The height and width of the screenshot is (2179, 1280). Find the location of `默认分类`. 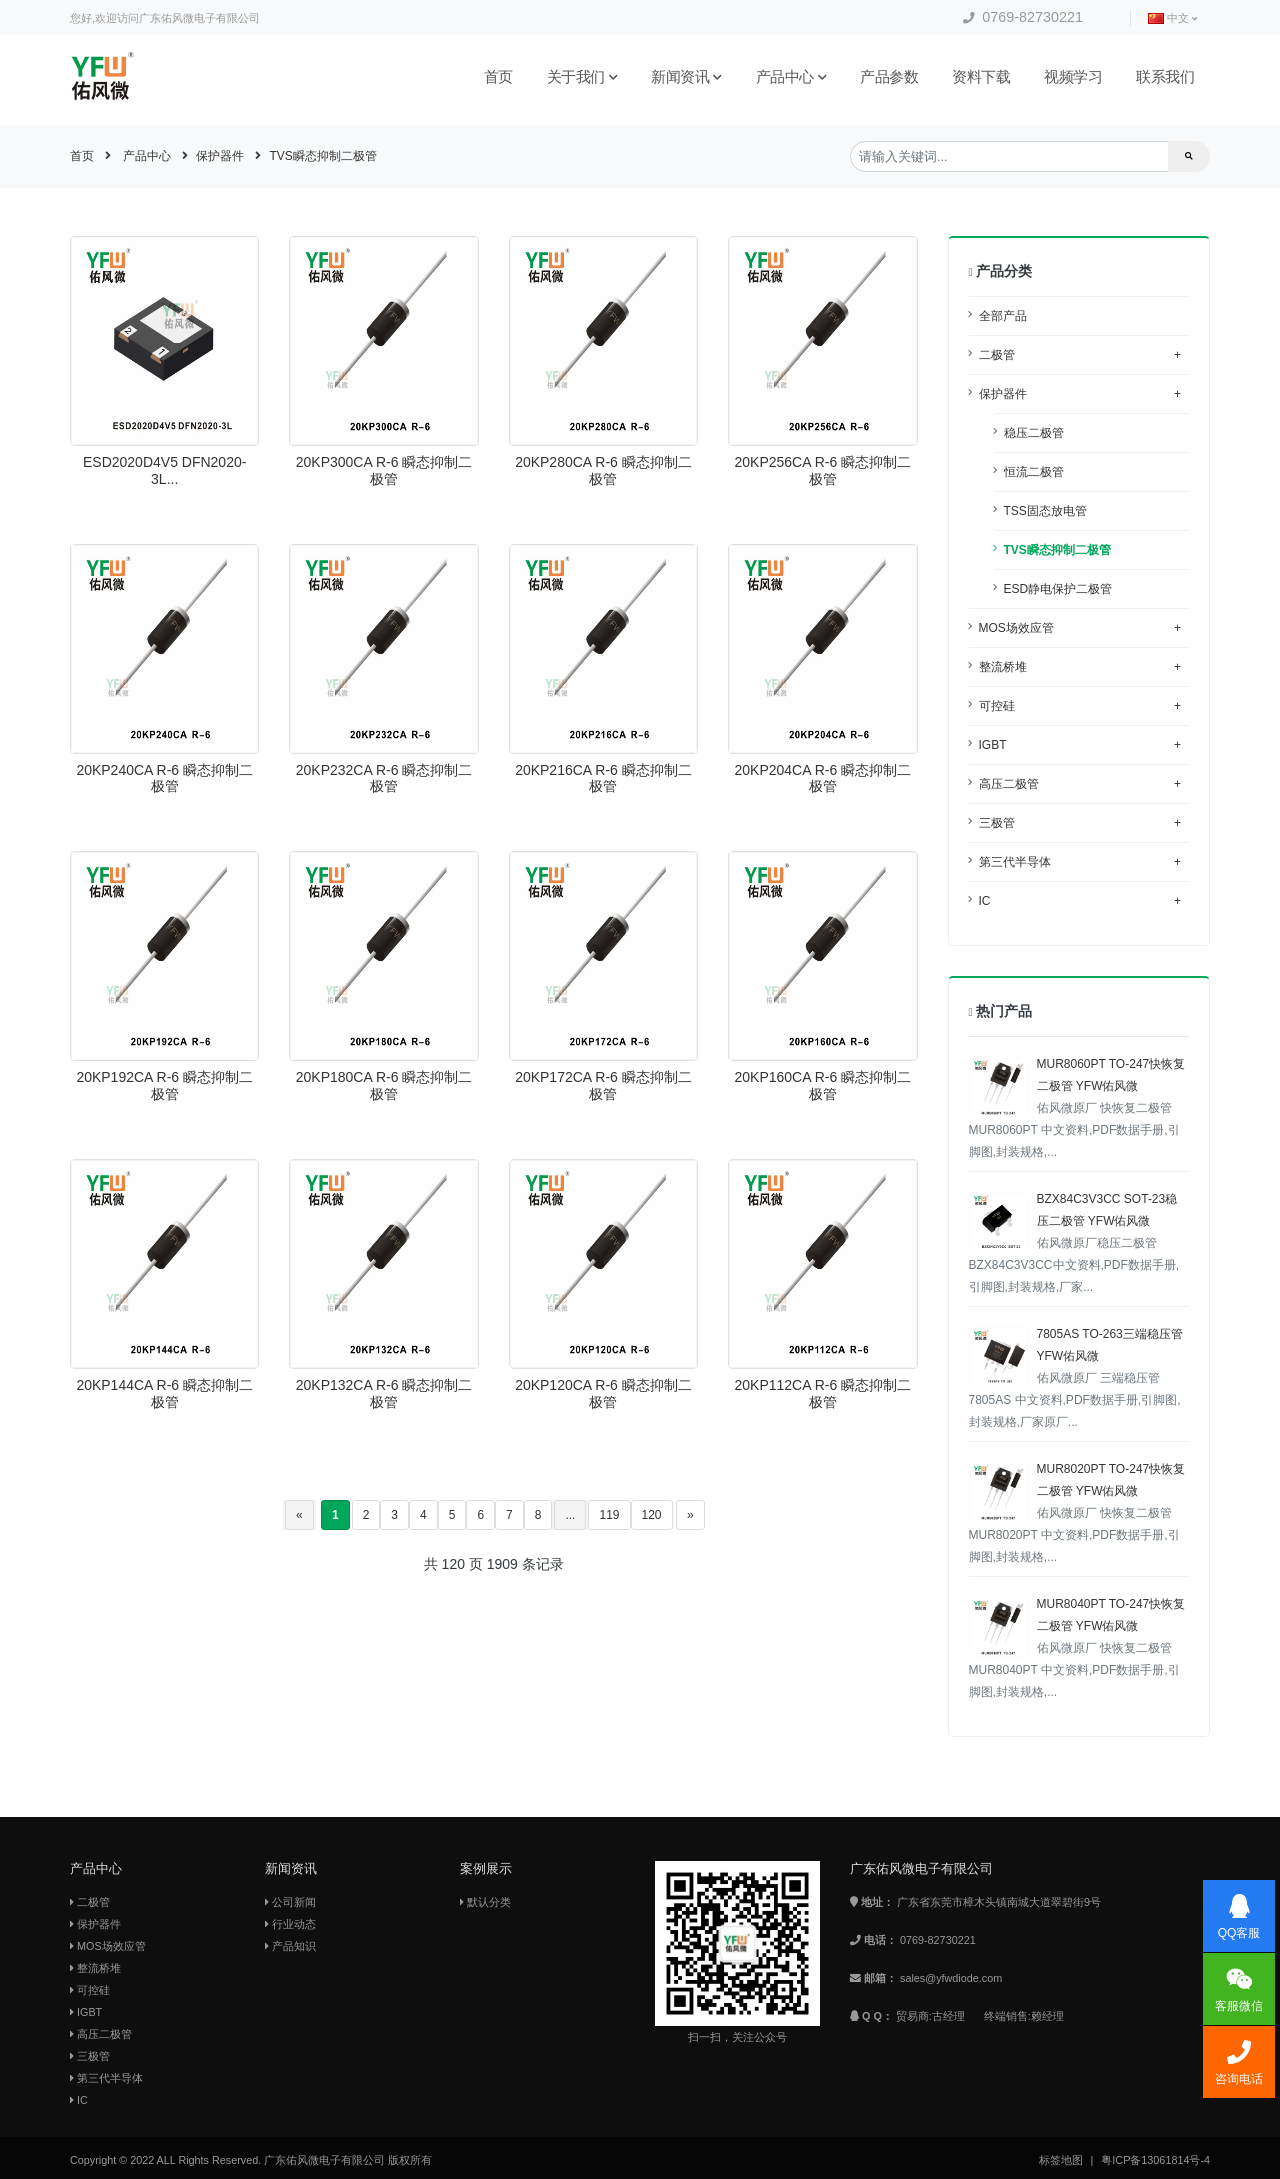

默认分类 is located at coordinates (485, 1902).